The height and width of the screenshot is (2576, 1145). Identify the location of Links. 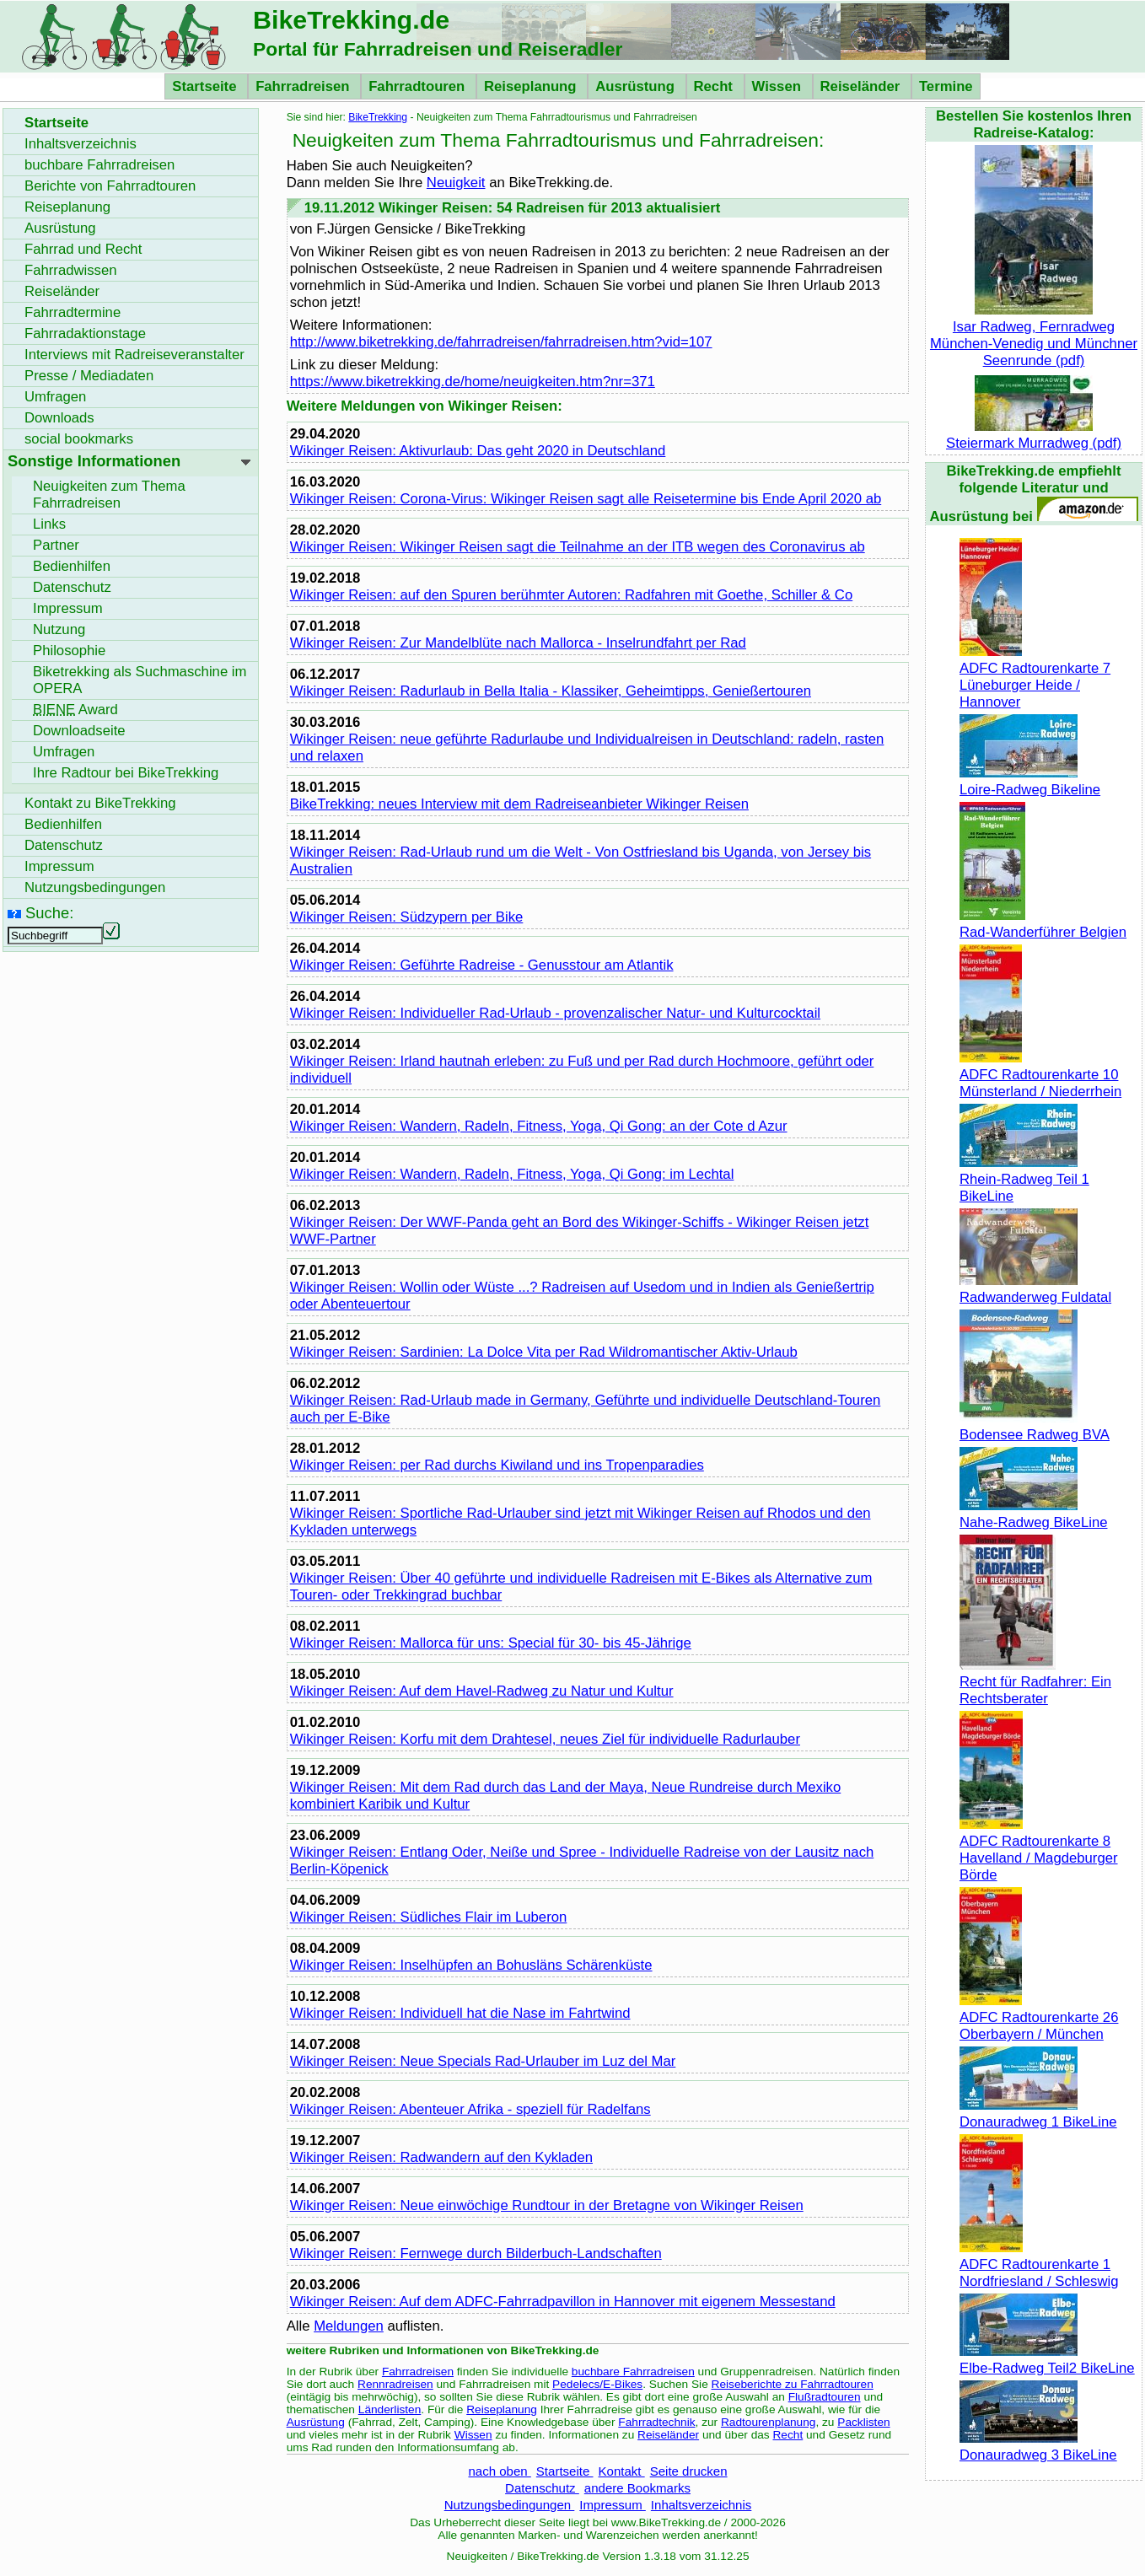
(49, 524).